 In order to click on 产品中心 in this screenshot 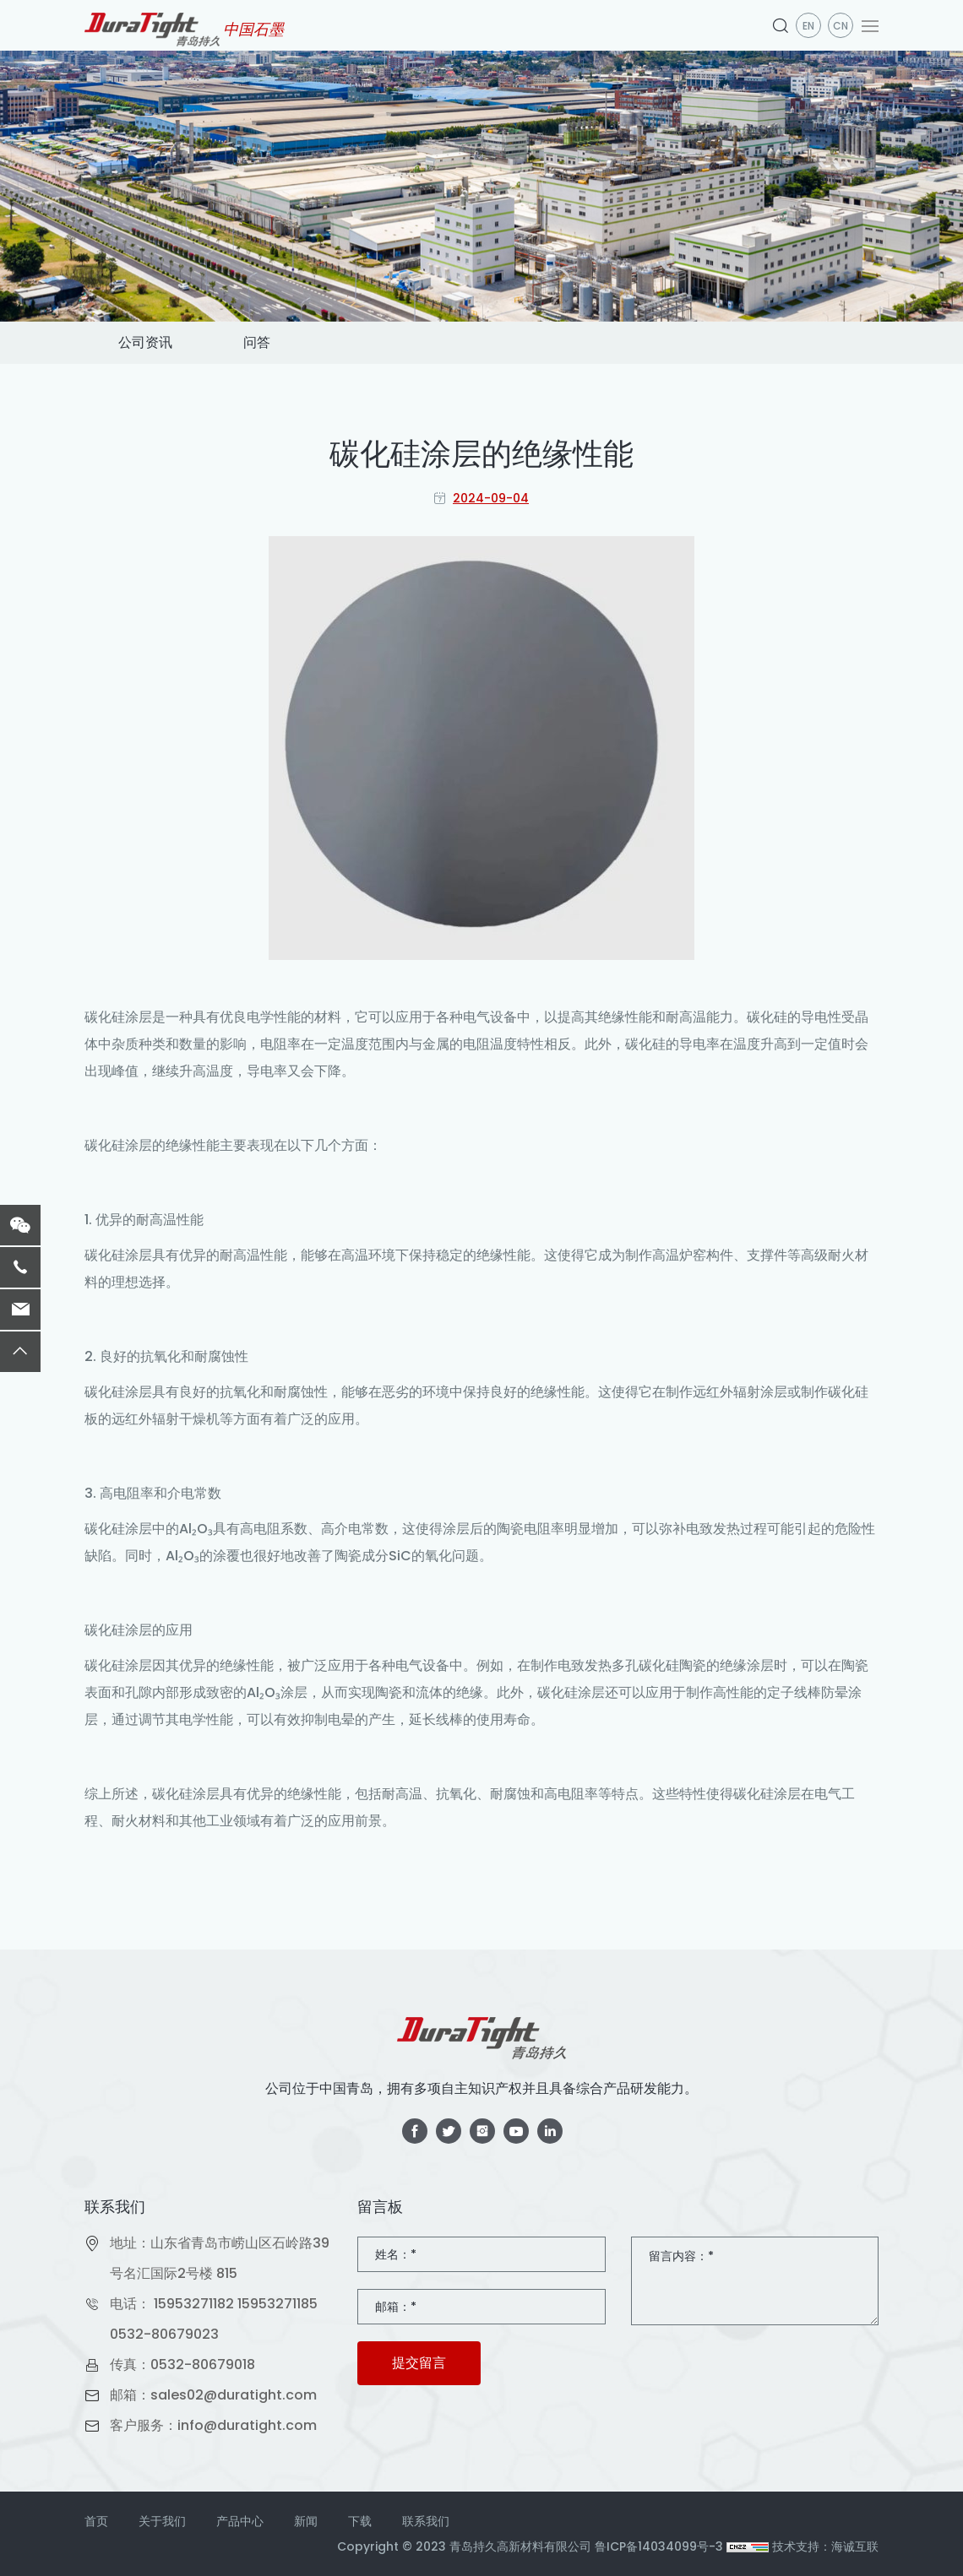, I will do `click(240, 2521)`.